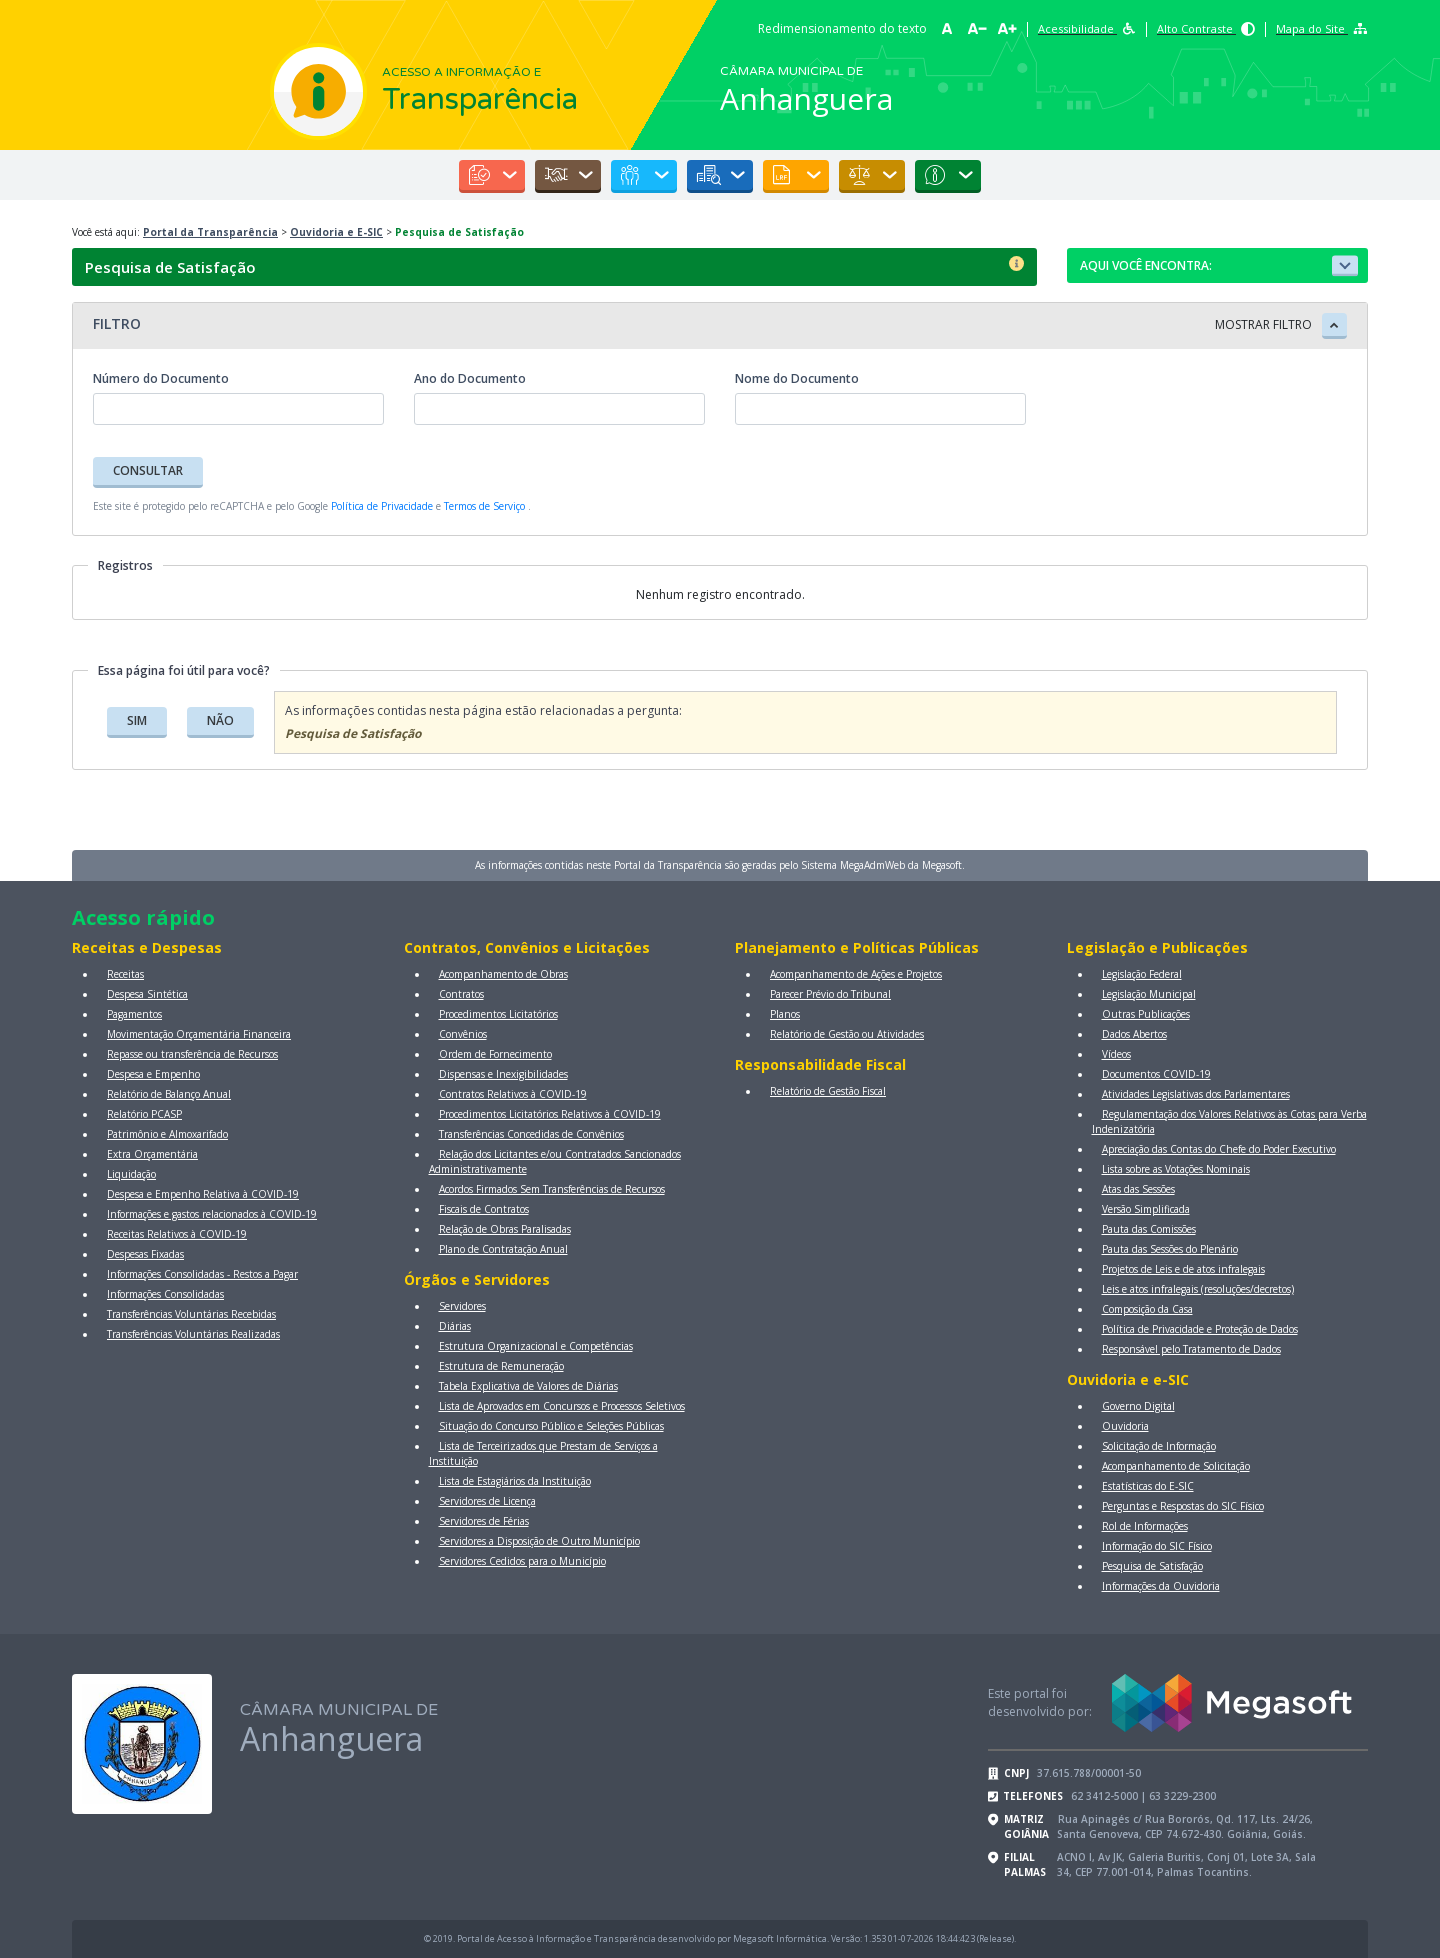 This screenshot has width=1440, height=1958. What do you see at coordinates (847, 1034) in the screenshot?
I see `Relatório de Gestão ou Atividades` at bounding box center [847, 1034].